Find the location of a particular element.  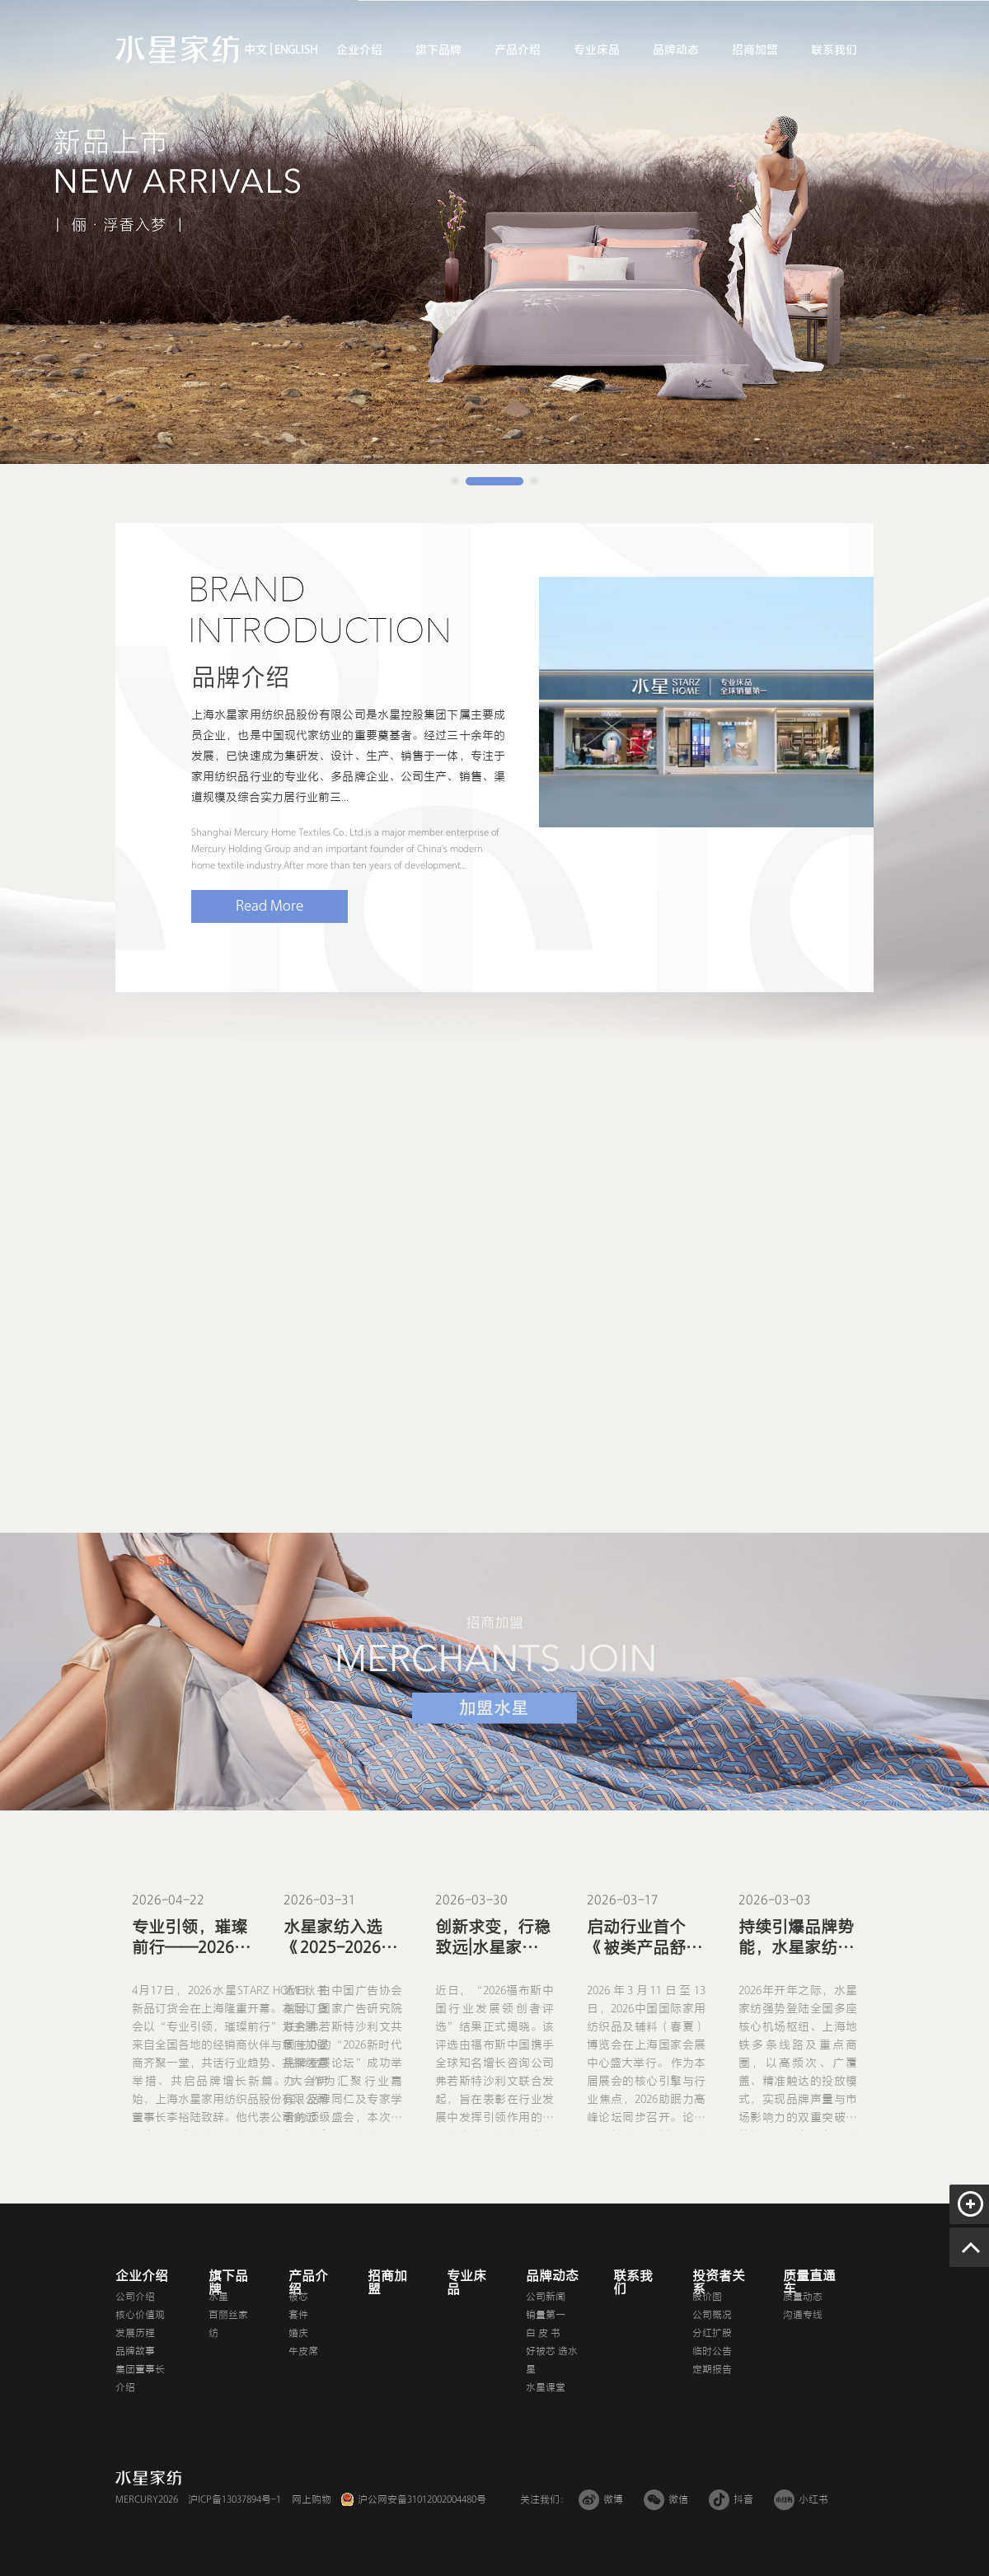

投资者关系 is located at coordinates (718, 2282).